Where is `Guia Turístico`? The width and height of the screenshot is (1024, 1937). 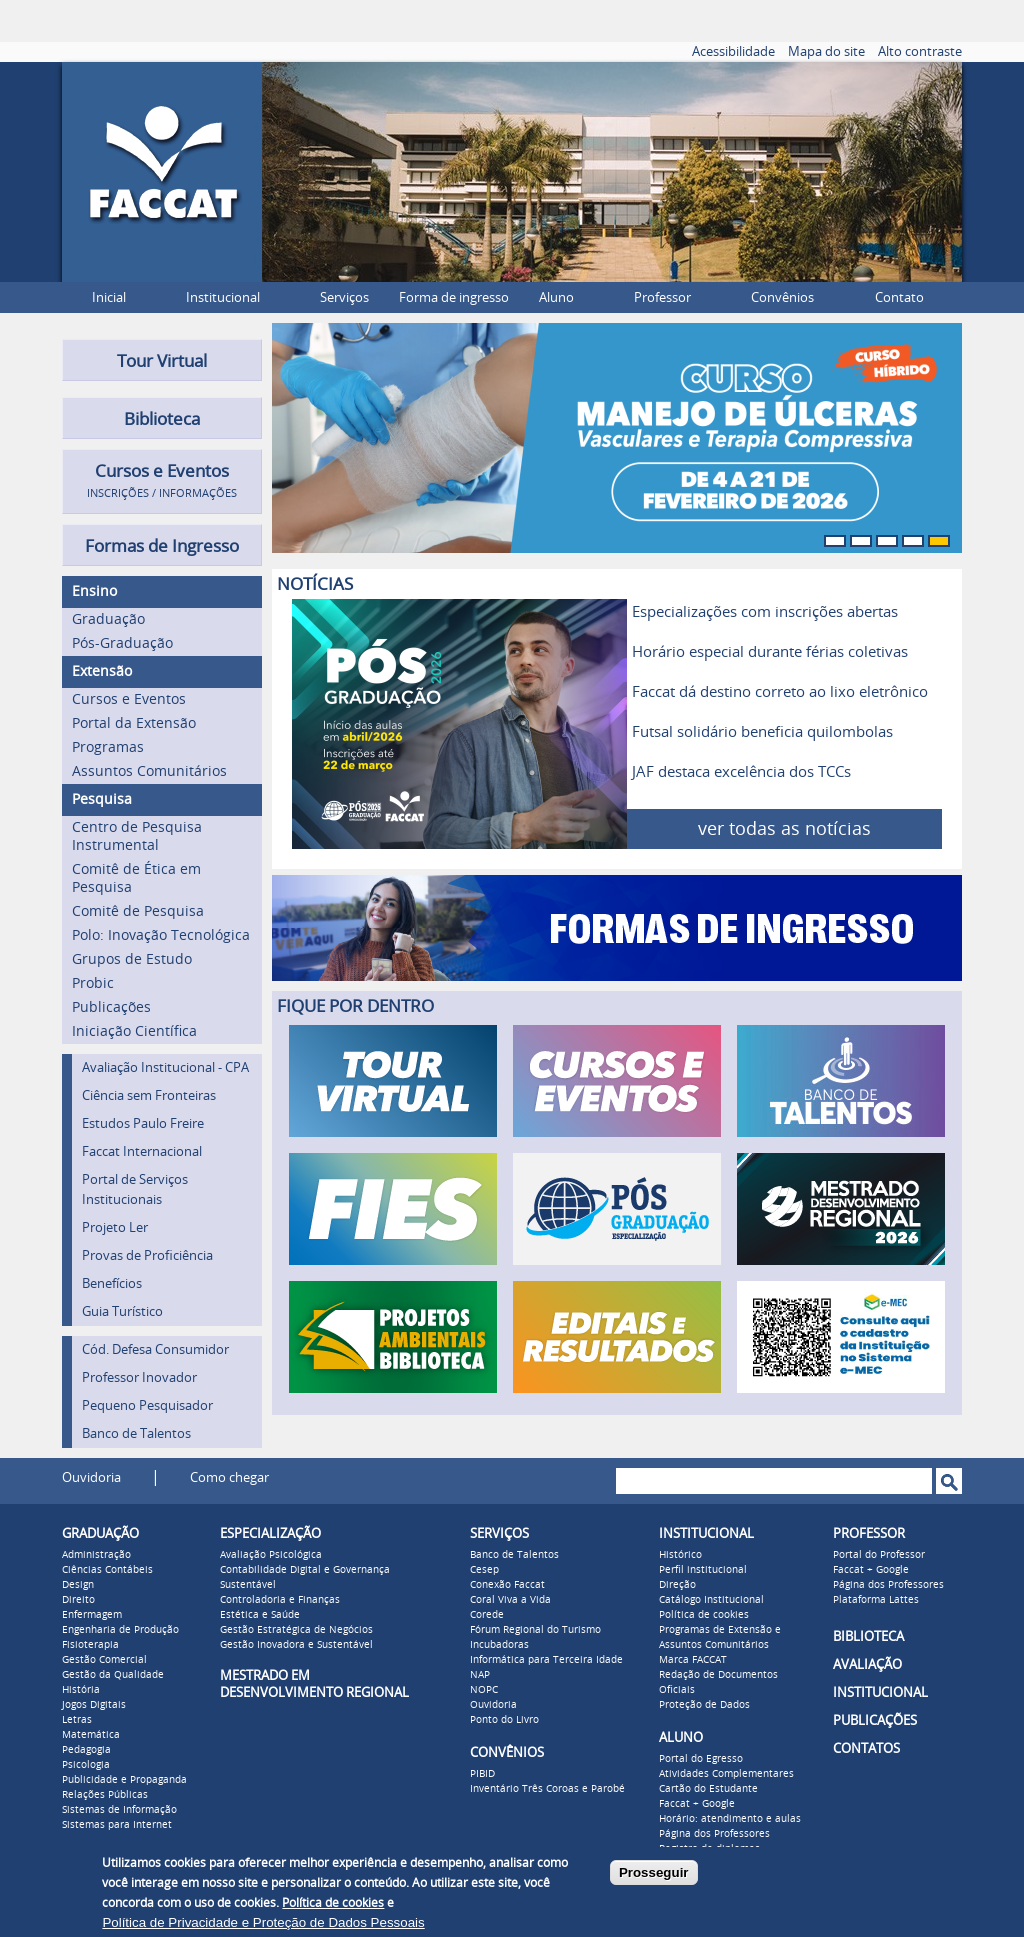
Guia Turístico is located at coordinates (122, 1311).